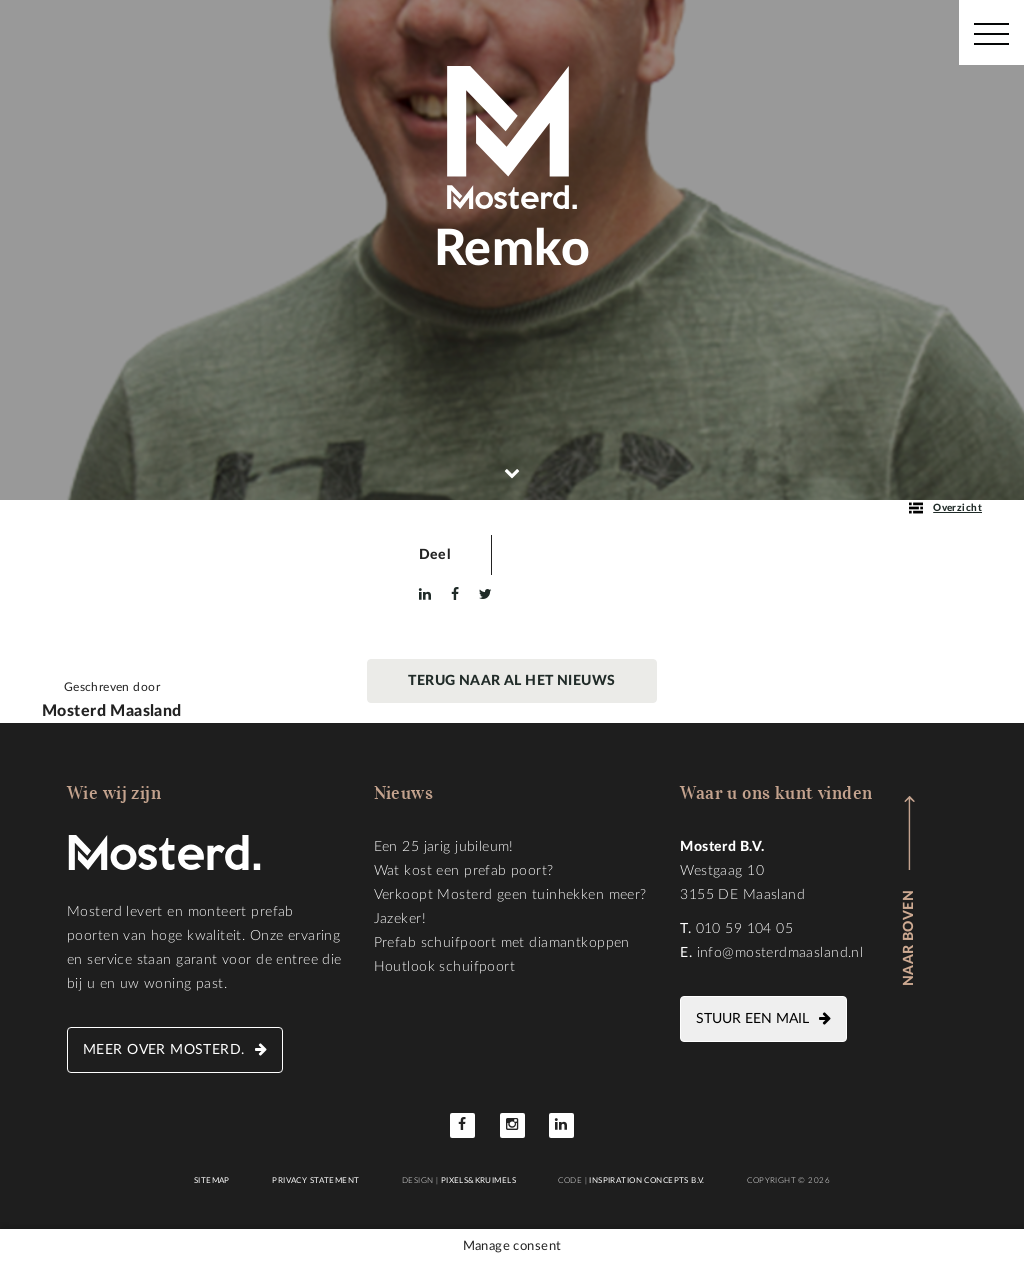 The image size is (1024, 1263). I want to click on Terug naar al het nieuws, so click(511, 681).